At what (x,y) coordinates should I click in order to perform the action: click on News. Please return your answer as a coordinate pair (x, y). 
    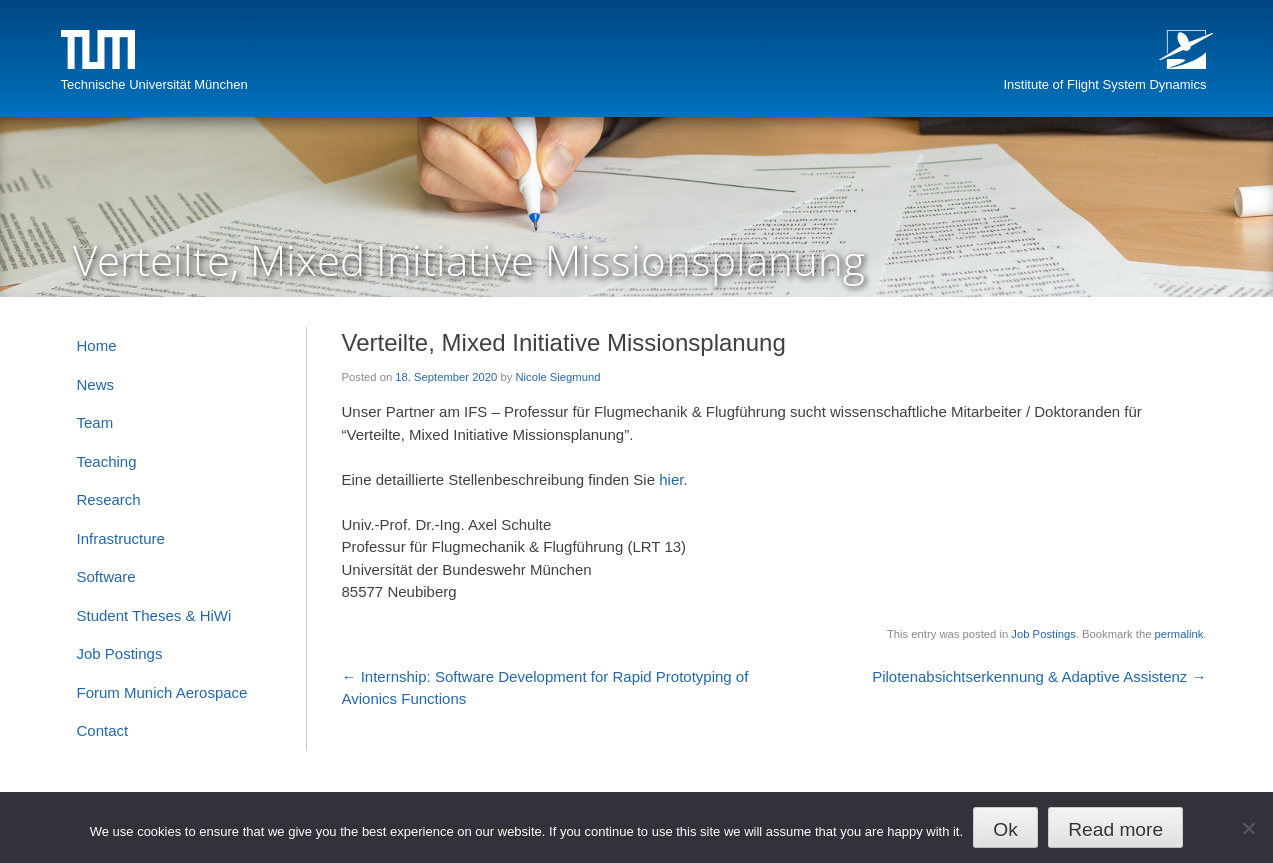
    Looking at the image, I should click on (96, 384).